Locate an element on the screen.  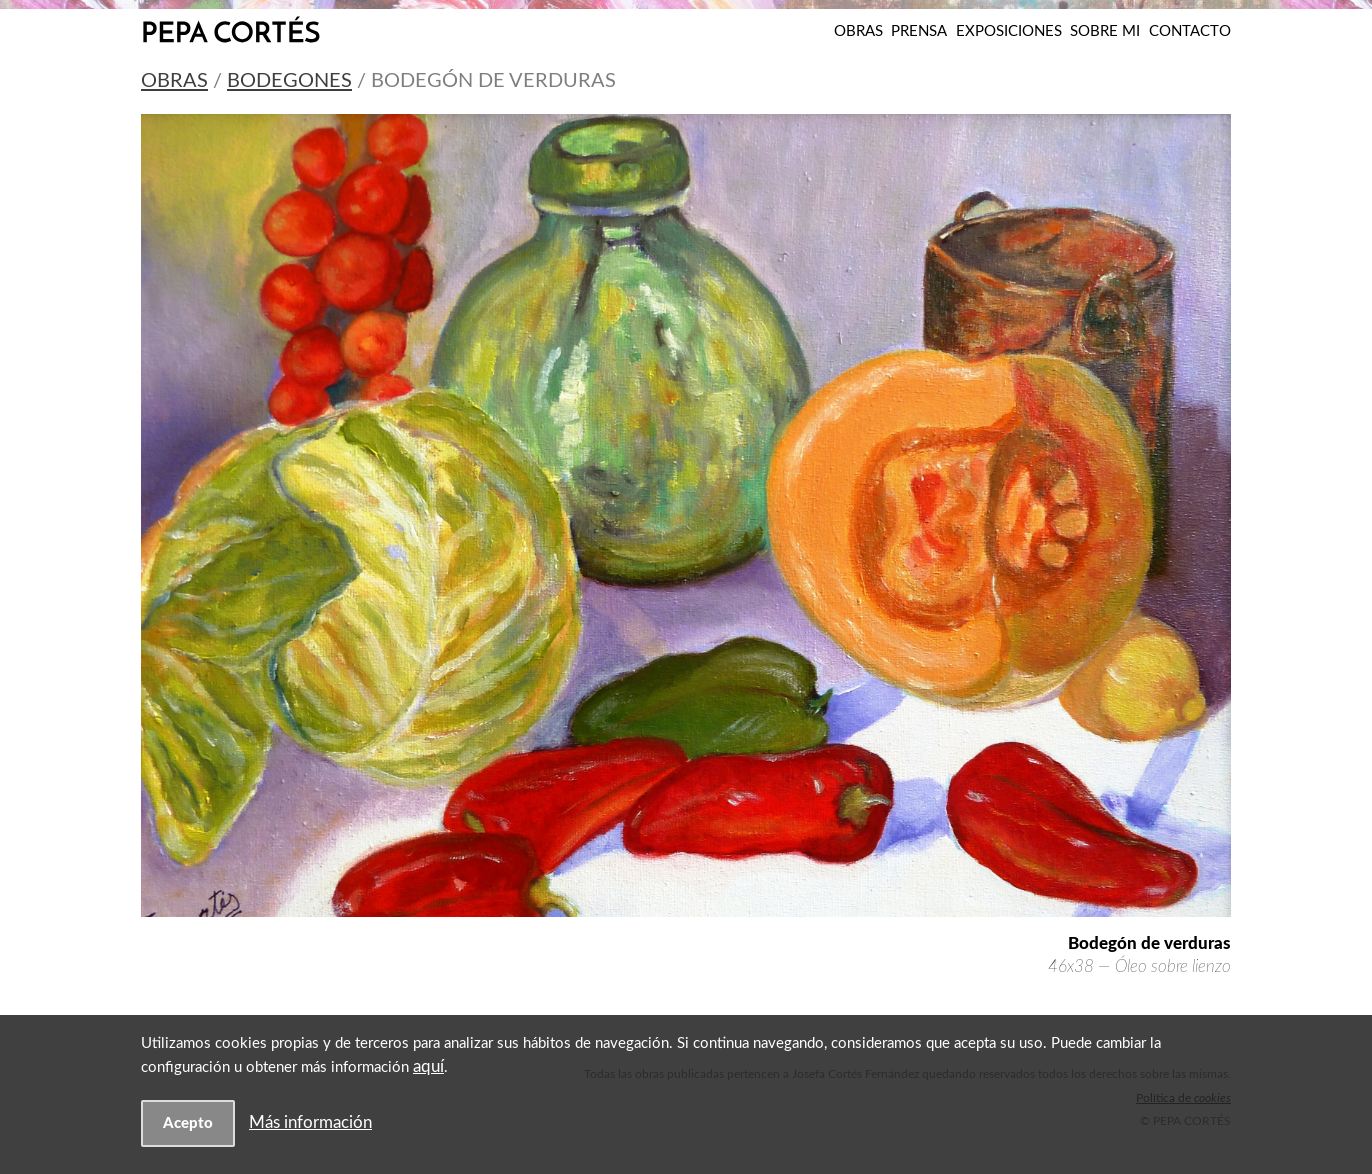
Sobre mi is located at coordinates (1105, 31).